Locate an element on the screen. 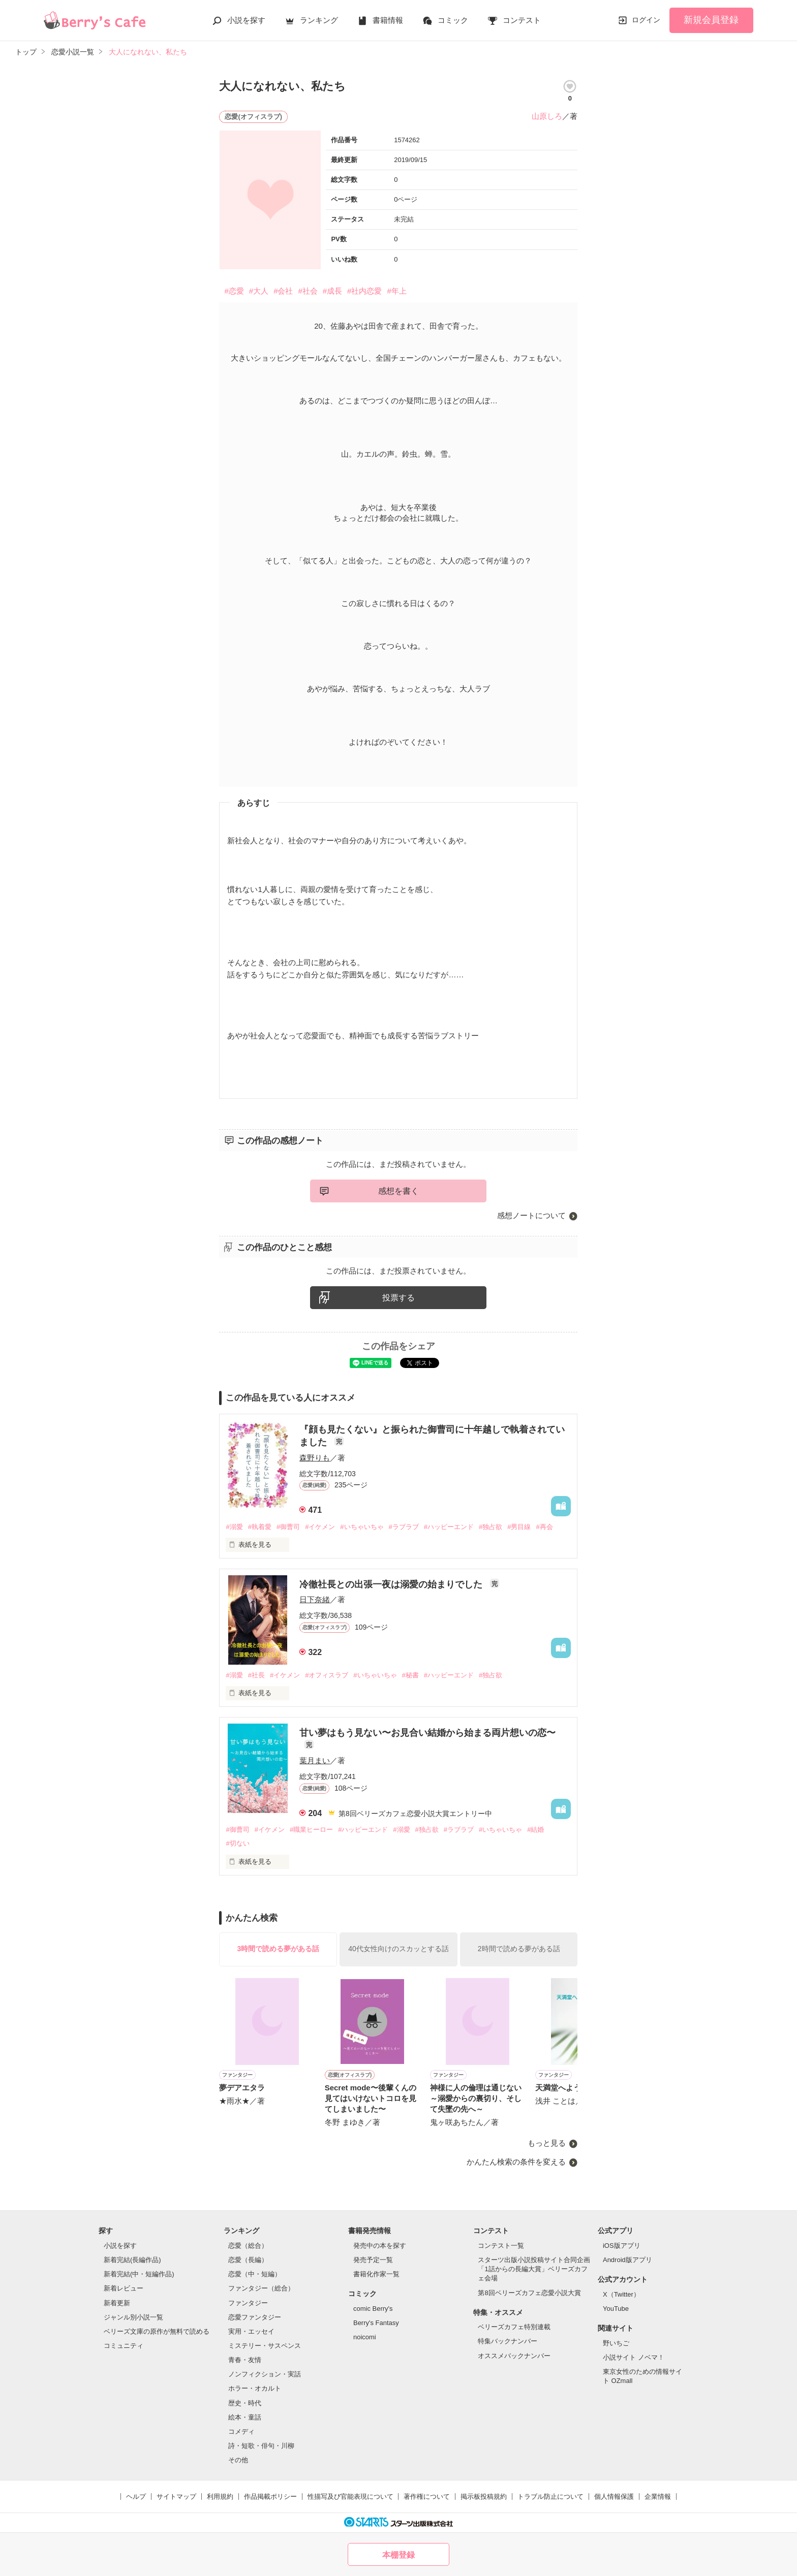 The width and height of the screenshot is (797, 2576). noicomi is located at coordinates (364, 2337).